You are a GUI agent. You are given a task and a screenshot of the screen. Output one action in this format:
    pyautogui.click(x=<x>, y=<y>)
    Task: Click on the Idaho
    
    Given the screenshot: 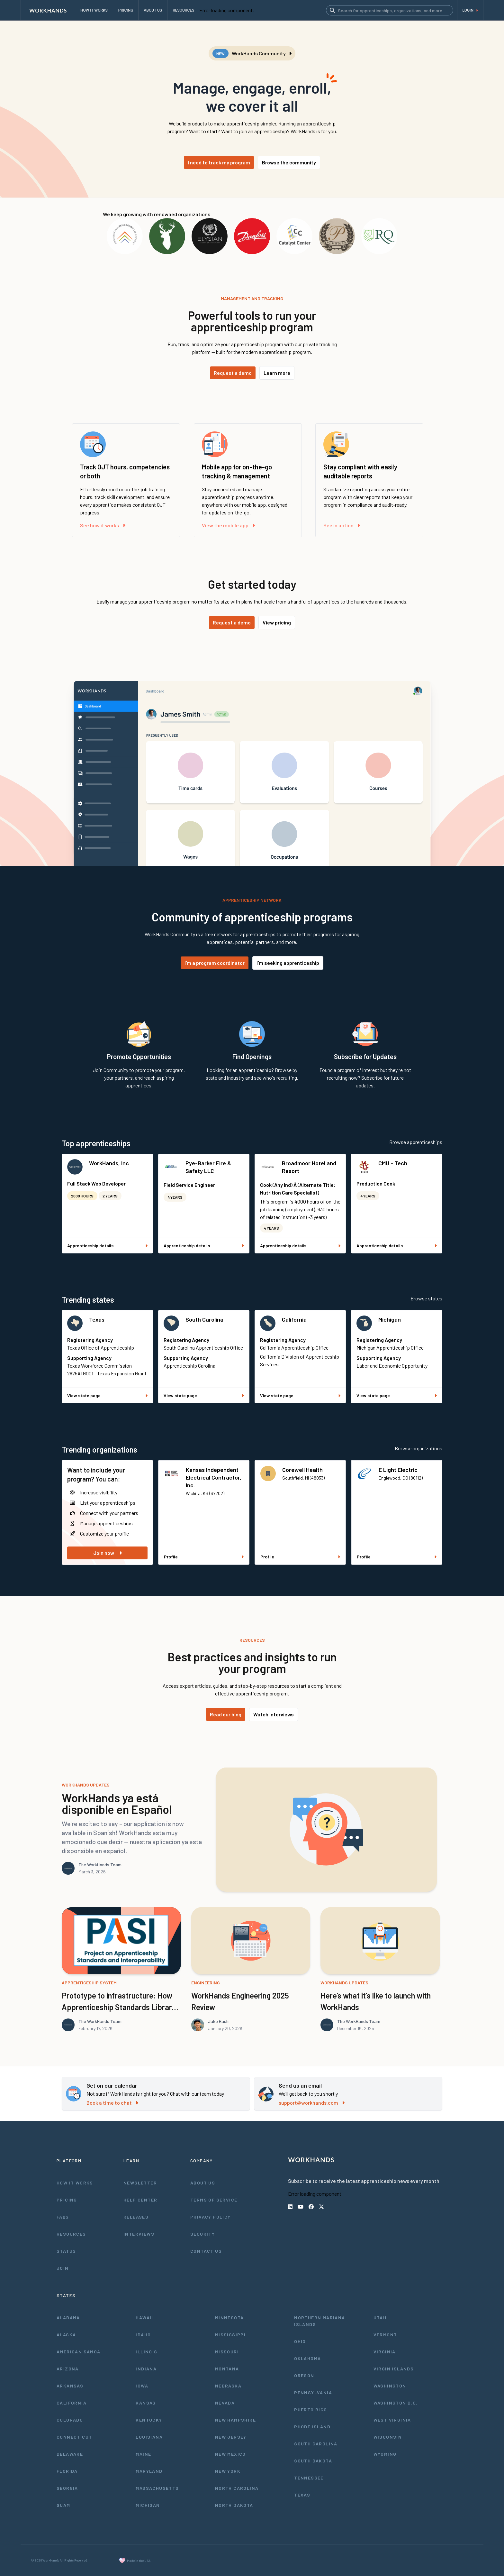 What is the action you would take?
    pyautogui.click(x=143, y=2334)
    